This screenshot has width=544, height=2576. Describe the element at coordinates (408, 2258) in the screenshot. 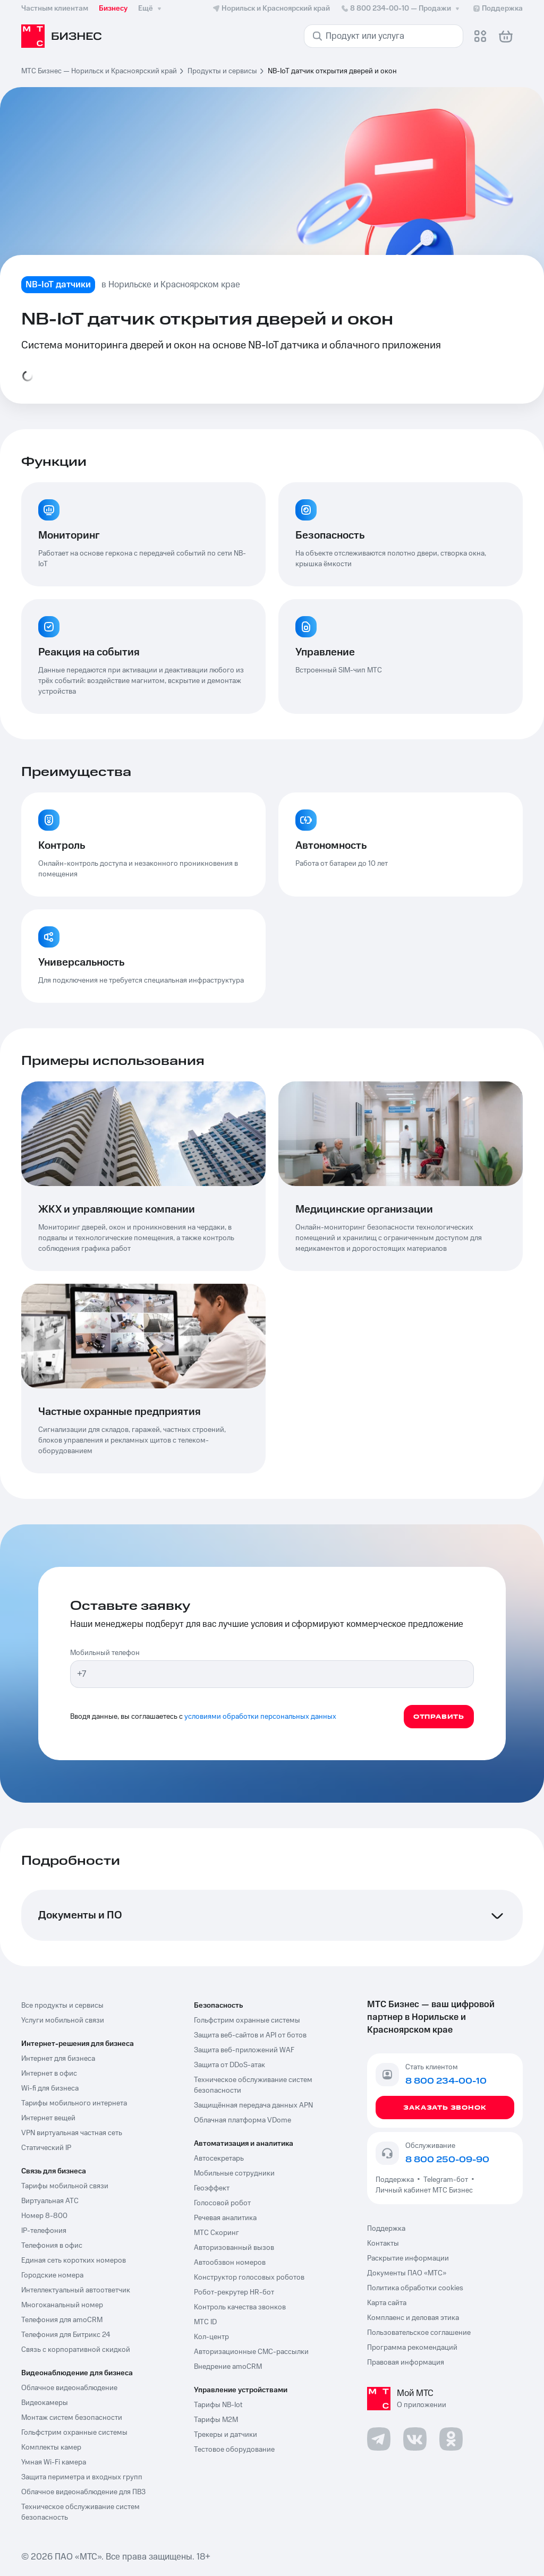

I see `Раскрытие информации` at that location.